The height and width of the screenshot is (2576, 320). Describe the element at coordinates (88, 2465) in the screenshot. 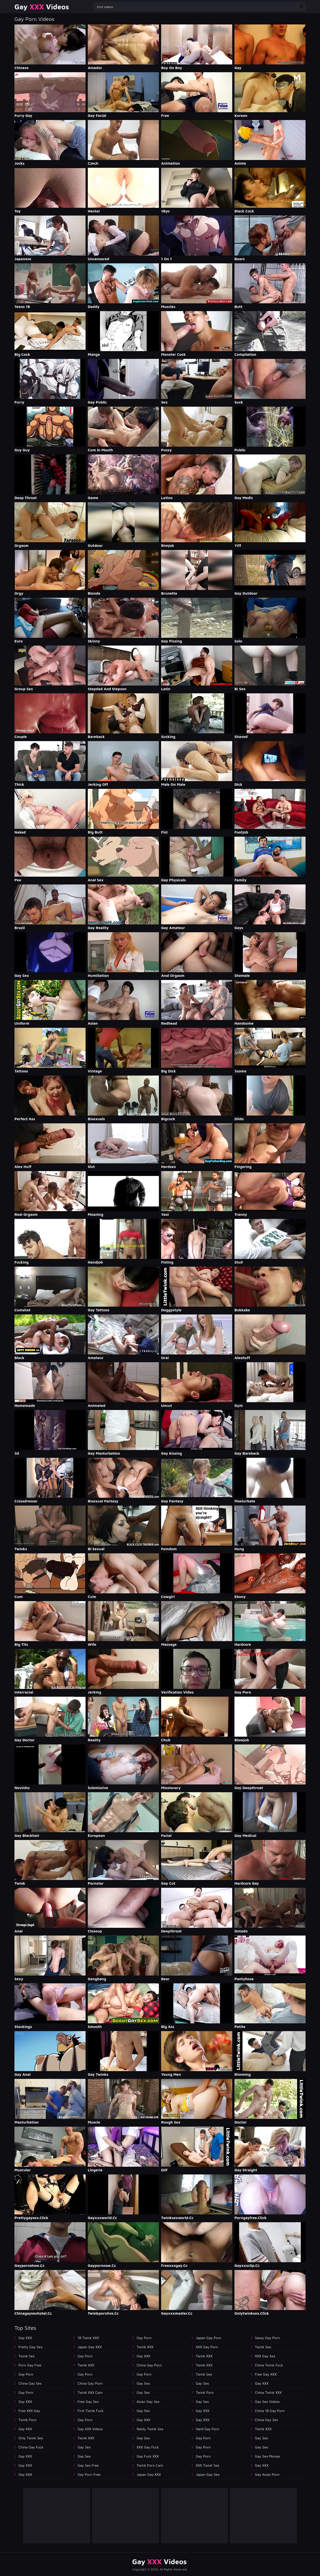

I see `Gay Sex Free` at that location.